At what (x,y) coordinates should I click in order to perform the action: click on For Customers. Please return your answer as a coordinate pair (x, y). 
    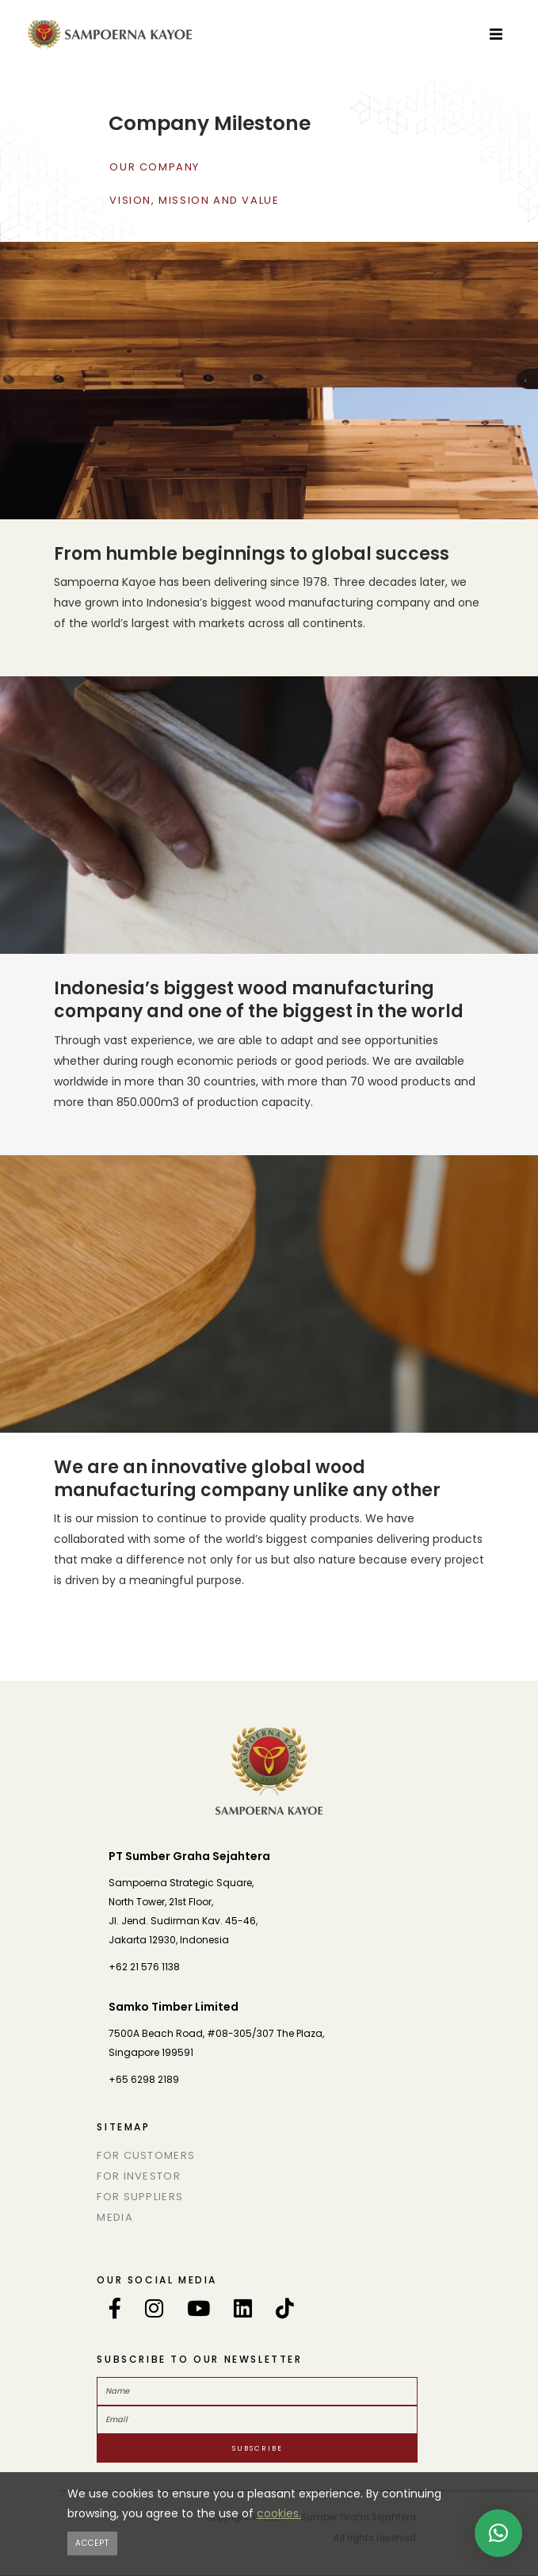
    Looking at the image, I should click on (146, 2155).